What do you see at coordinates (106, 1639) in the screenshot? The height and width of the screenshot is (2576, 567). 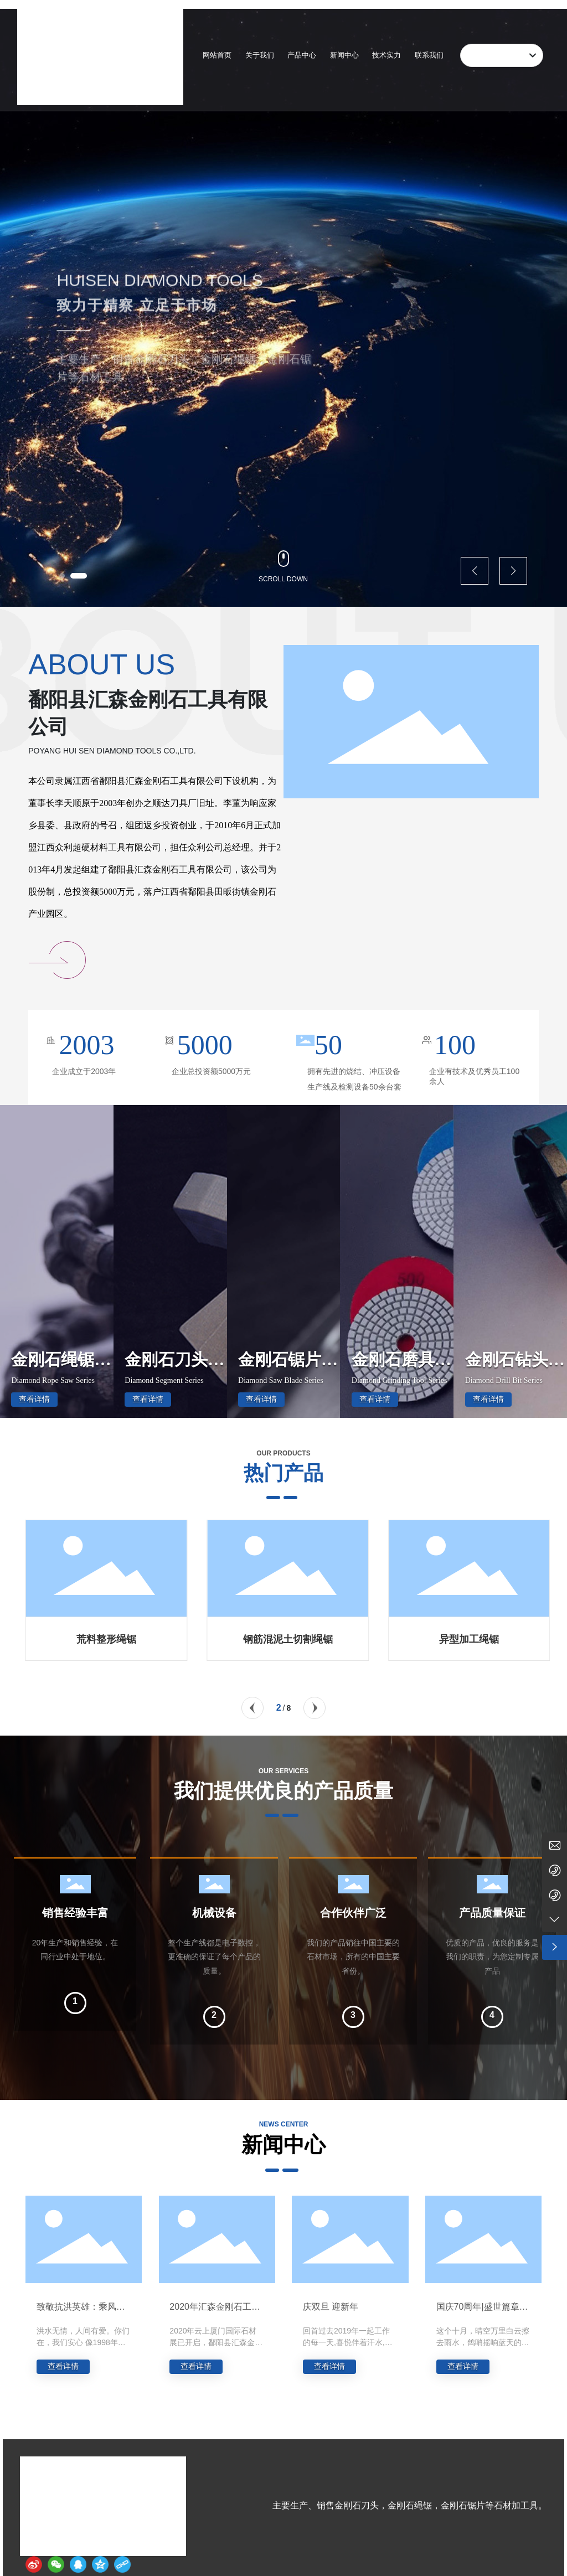 I see `大板切割组合绳锯` at bounding box center [106, 1639].